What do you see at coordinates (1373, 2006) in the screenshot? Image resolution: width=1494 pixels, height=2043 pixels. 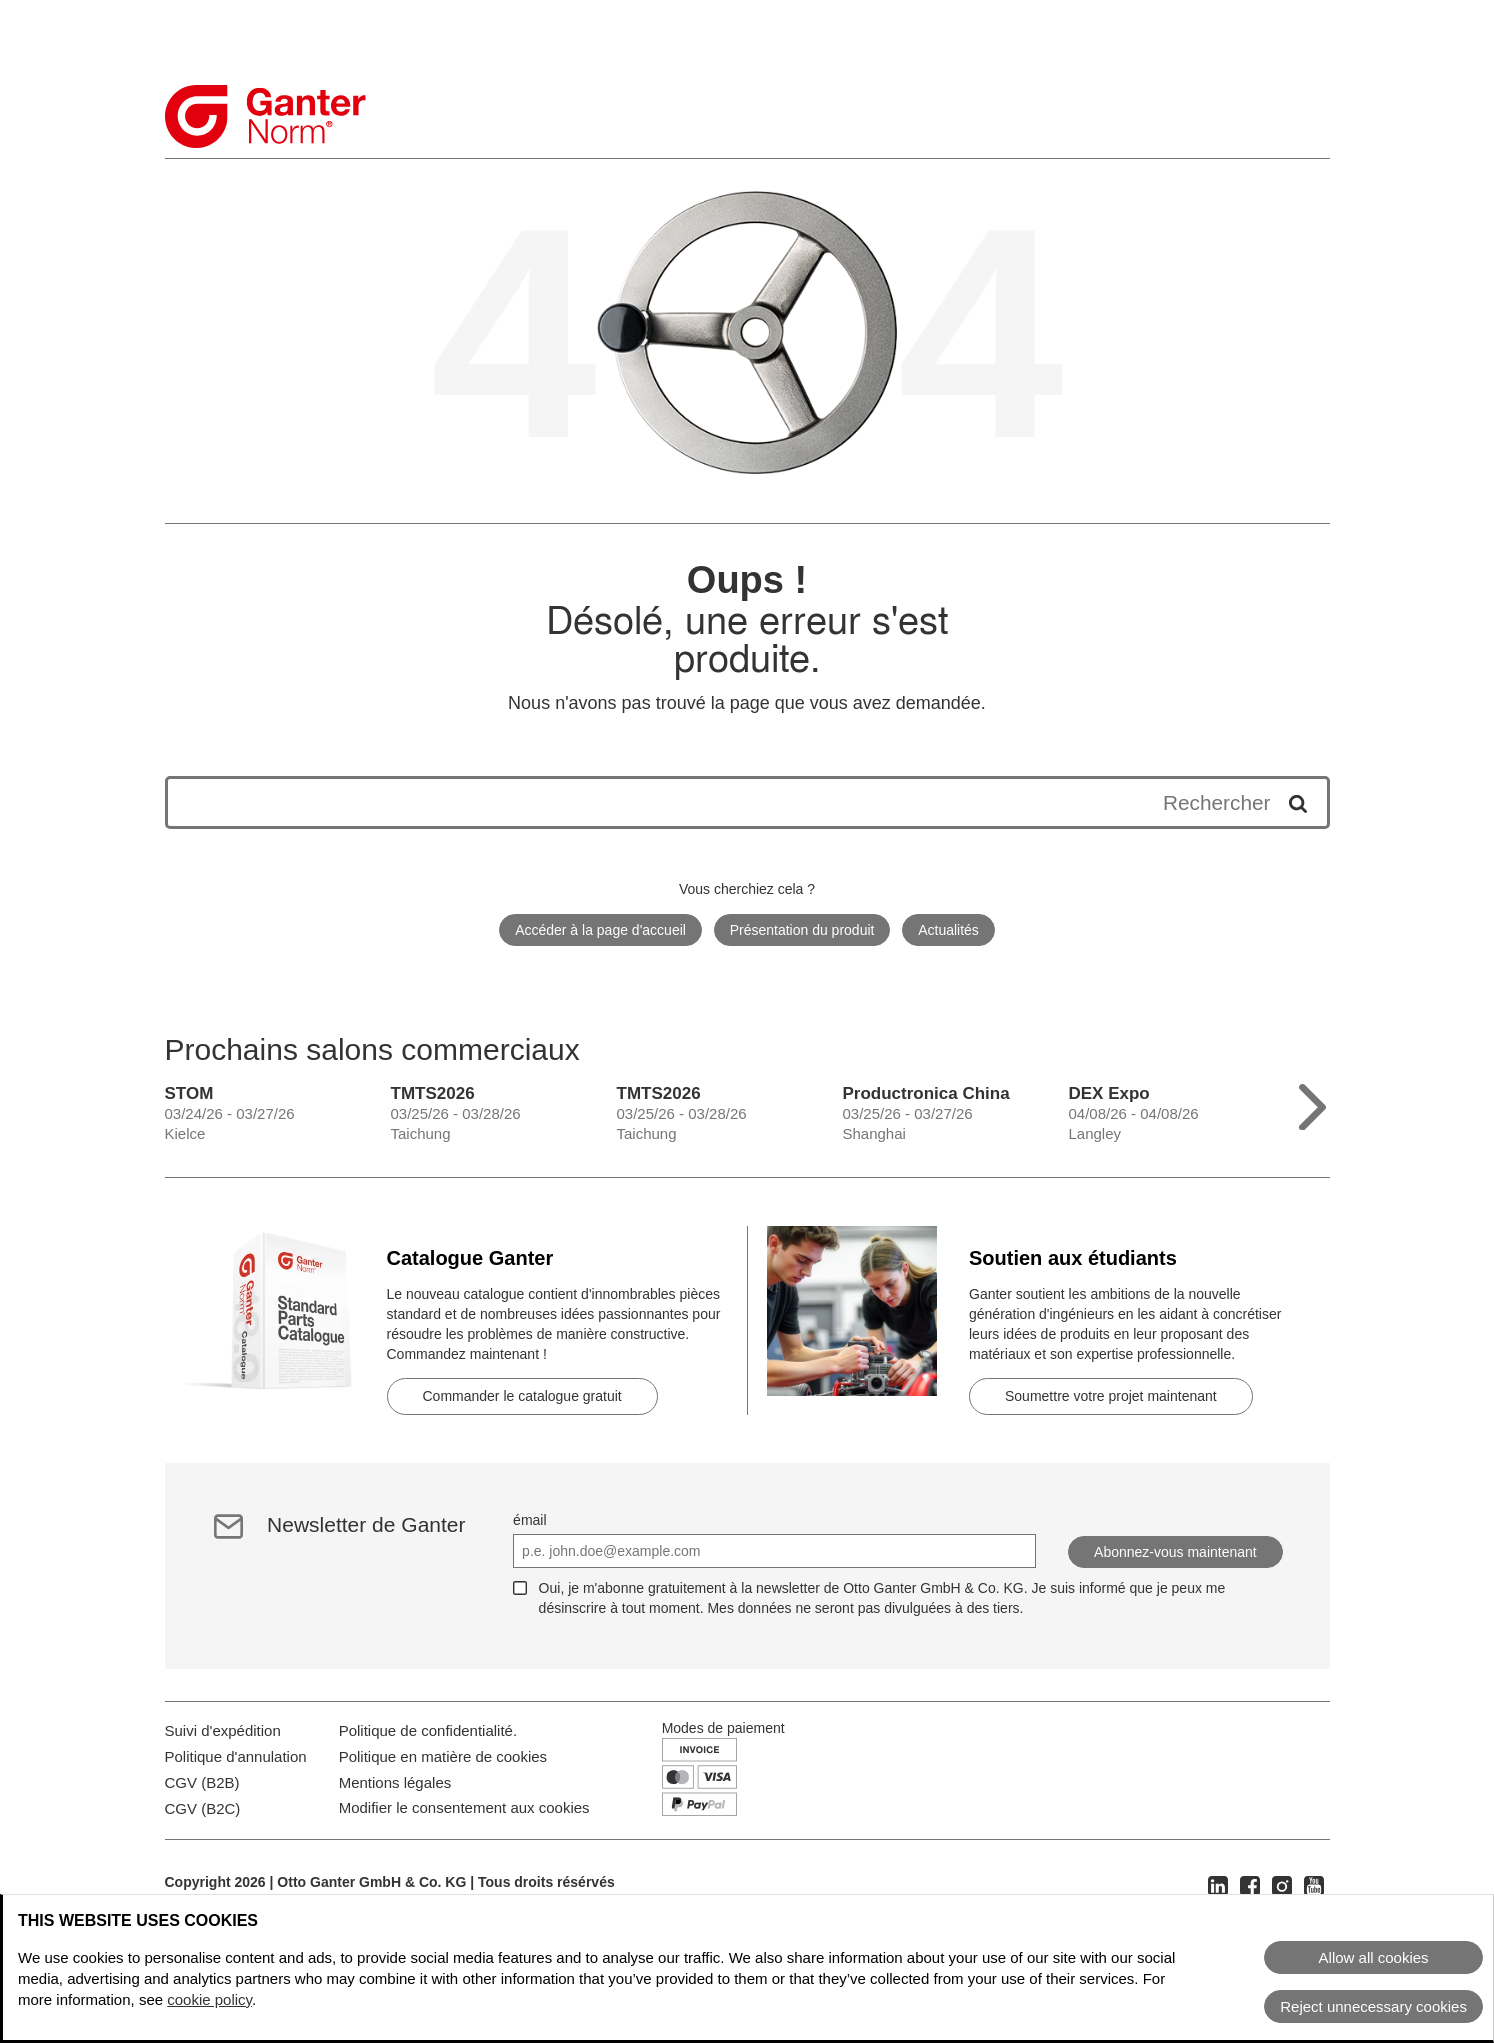 I see `Reject unnecessary cookies` at bounding box center [1373, 2006].